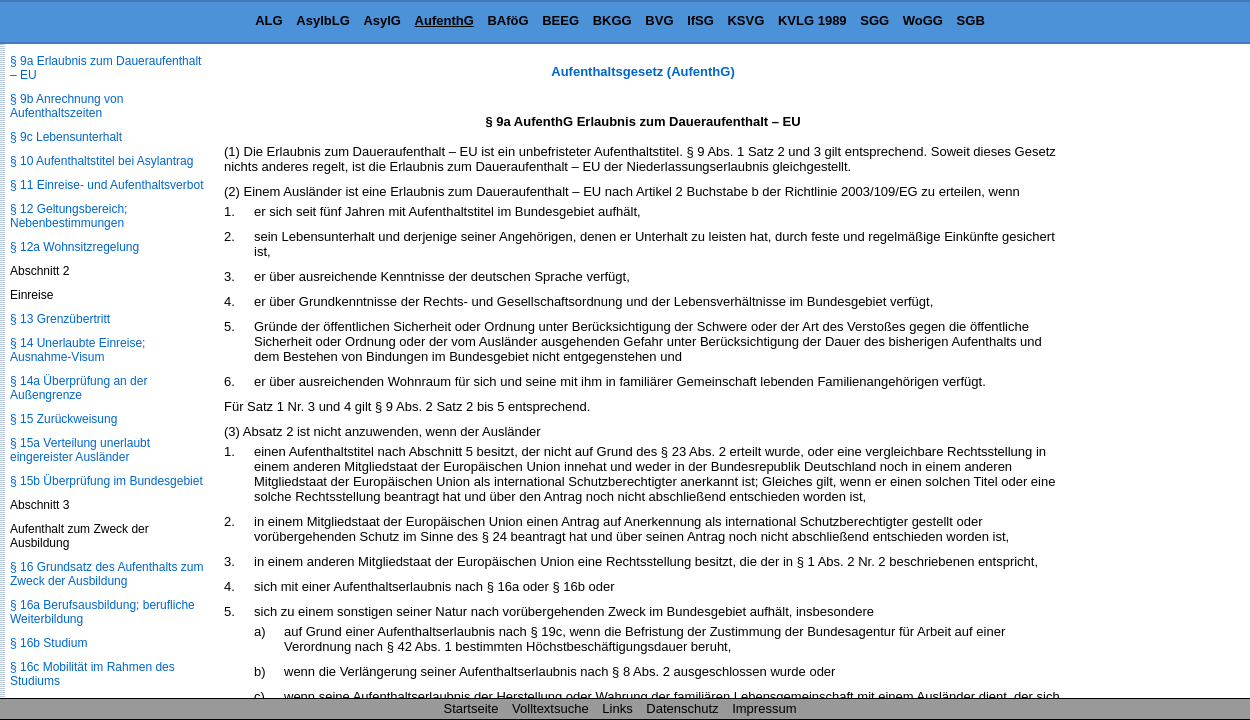  What do you see at coordinates (101, 161) in the screenshot?
I see `§ 10 Aufenthaltstitel bei Asylantrag` at bounding box center [101, 161].